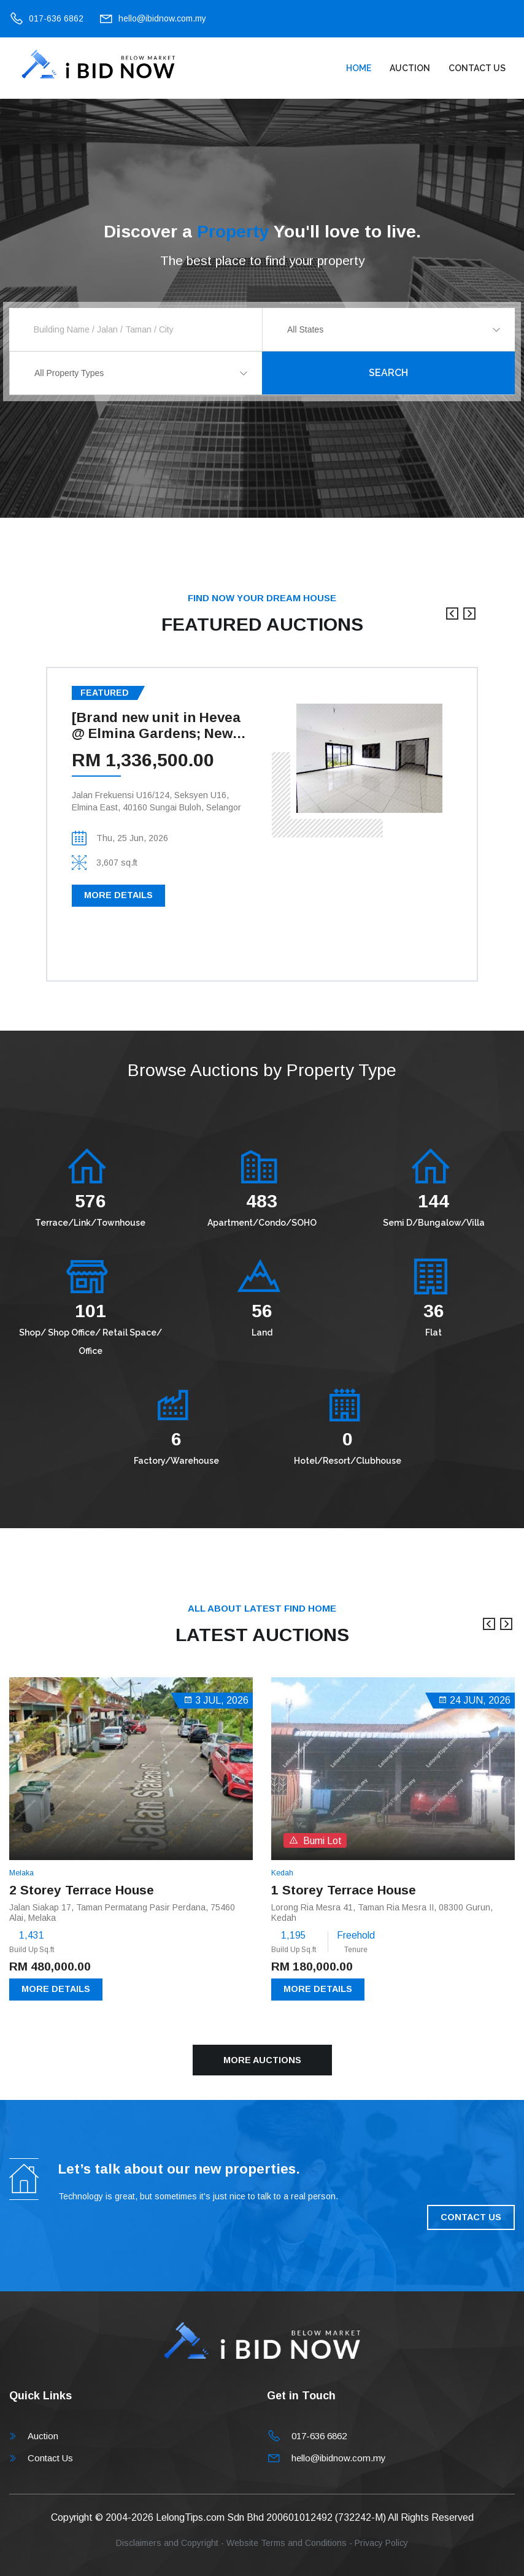 Image resolution: width=524 pixels, height=2576 pixels. What do you see at coordinates (282, 1873) in the screenshot?
I see `Kedah` at bounding box center [282, 1873].